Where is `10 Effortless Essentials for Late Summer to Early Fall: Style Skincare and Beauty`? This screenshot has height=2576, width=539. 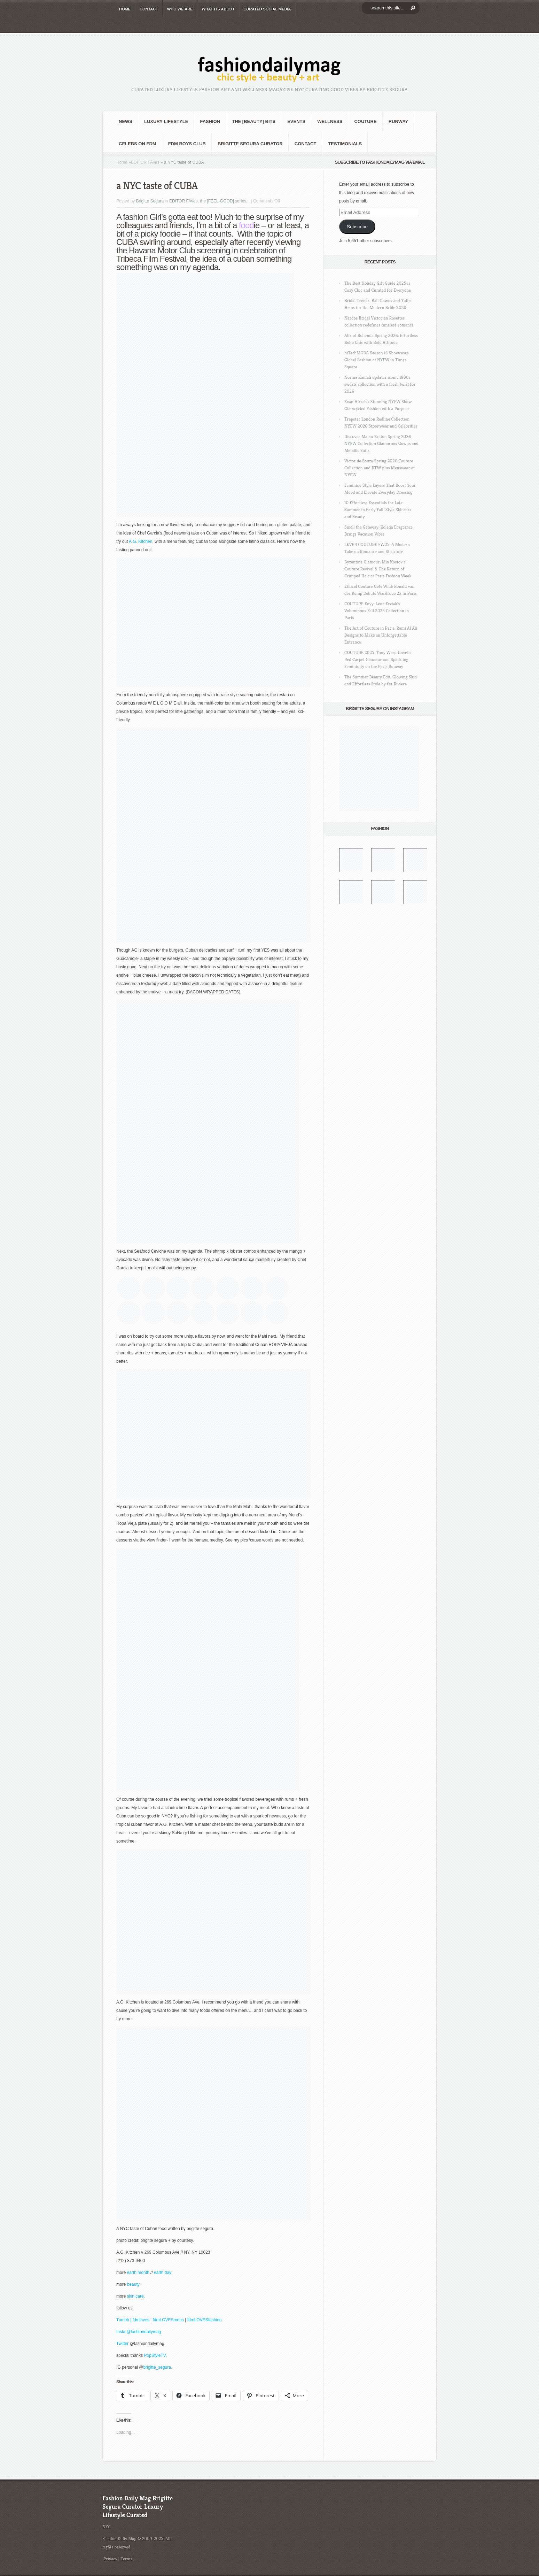 10 Effortless Essentials for Late Summer to Early Fall: Style Skincare and Beauty is located at coordinates (378, 510).